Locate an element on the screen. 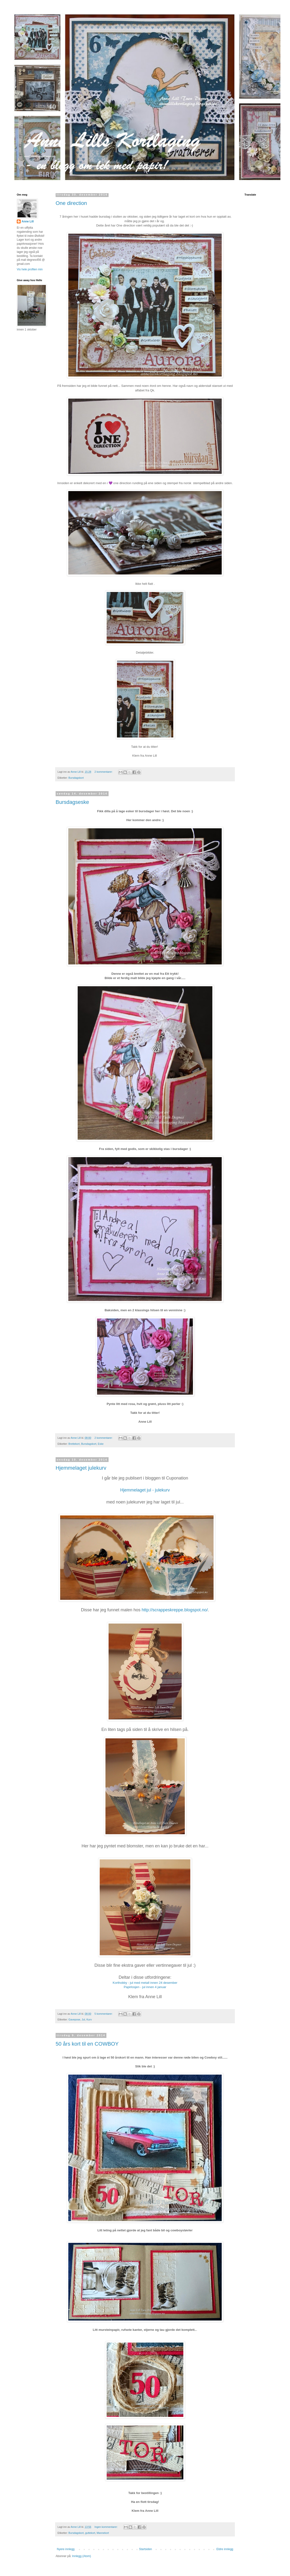 This screenshot has height=2576, width=290. Nyere innlegg is located at coordinates (66, 2549).